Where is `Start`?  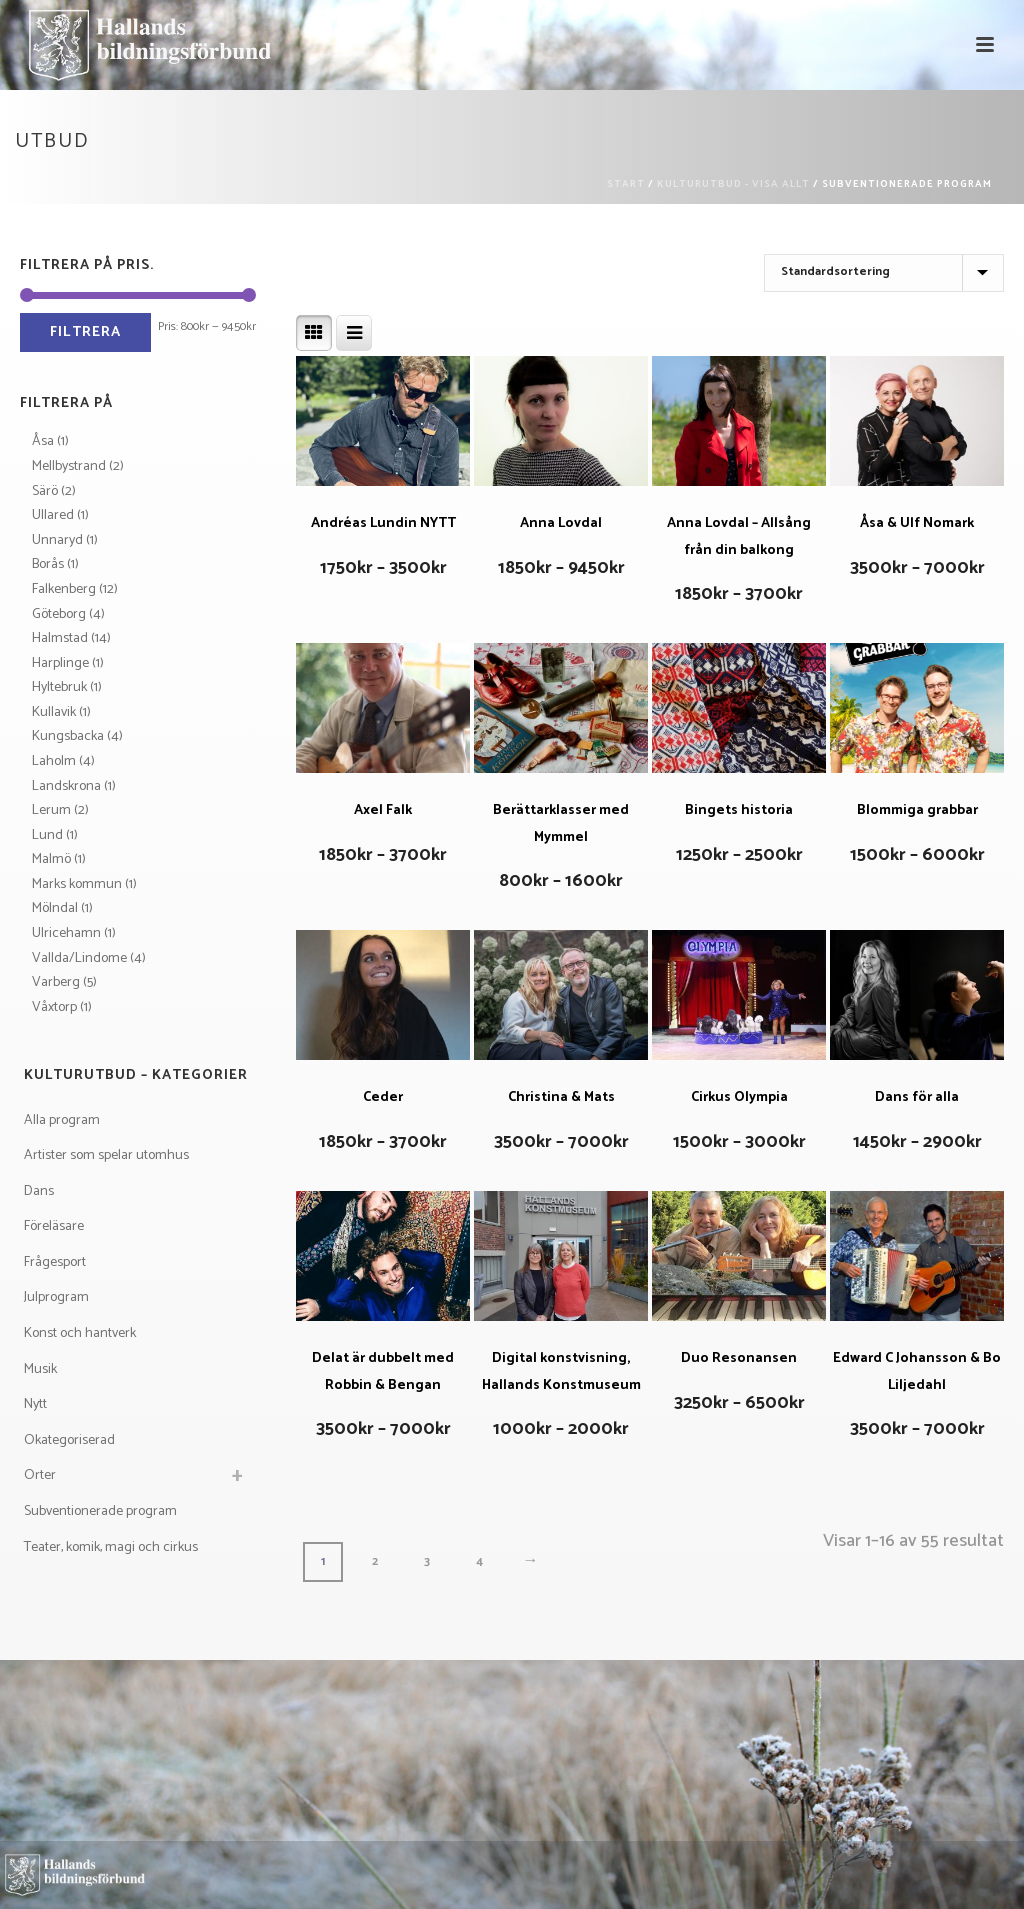
Start is located at coordinates (626, 184).